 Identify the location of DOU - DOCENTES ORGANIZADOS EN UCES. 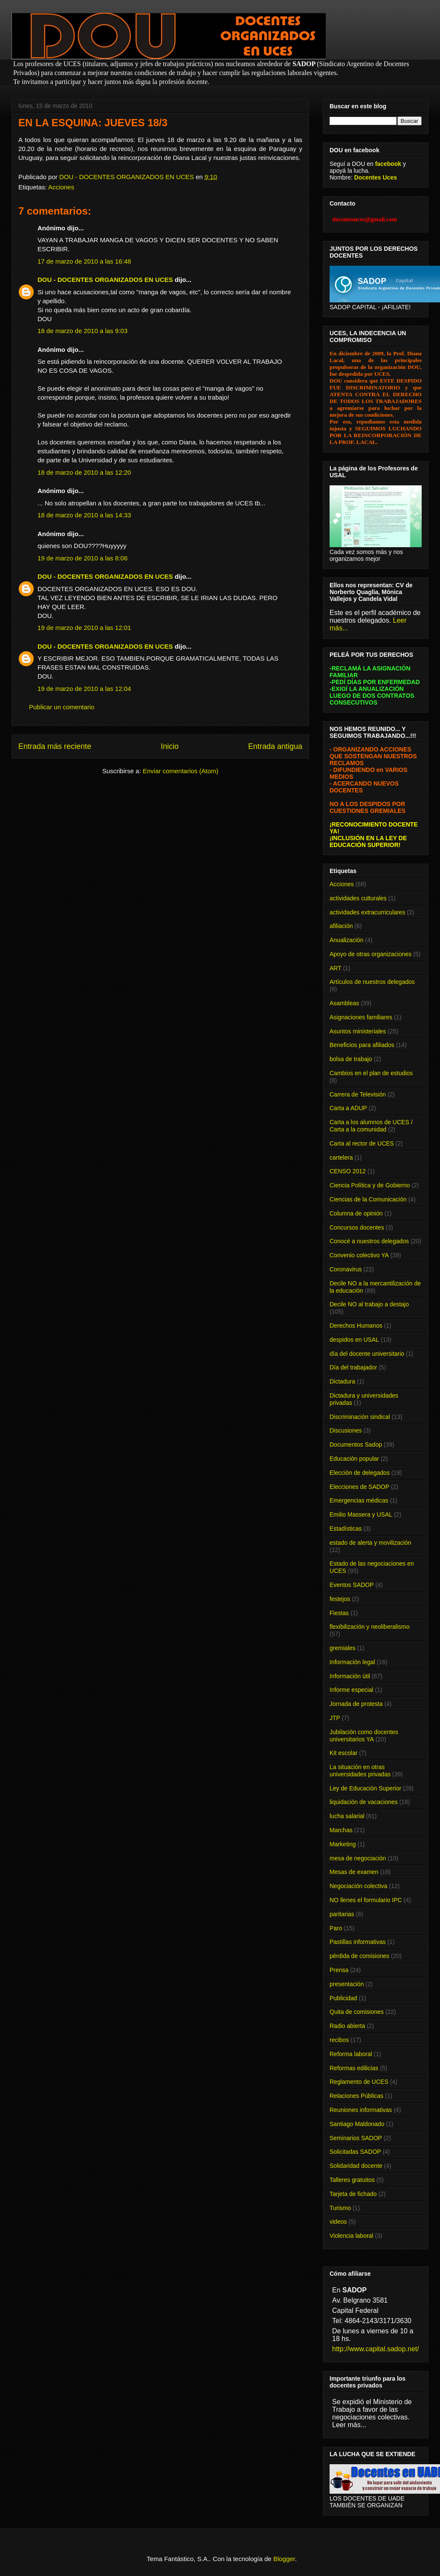
(105, 279).